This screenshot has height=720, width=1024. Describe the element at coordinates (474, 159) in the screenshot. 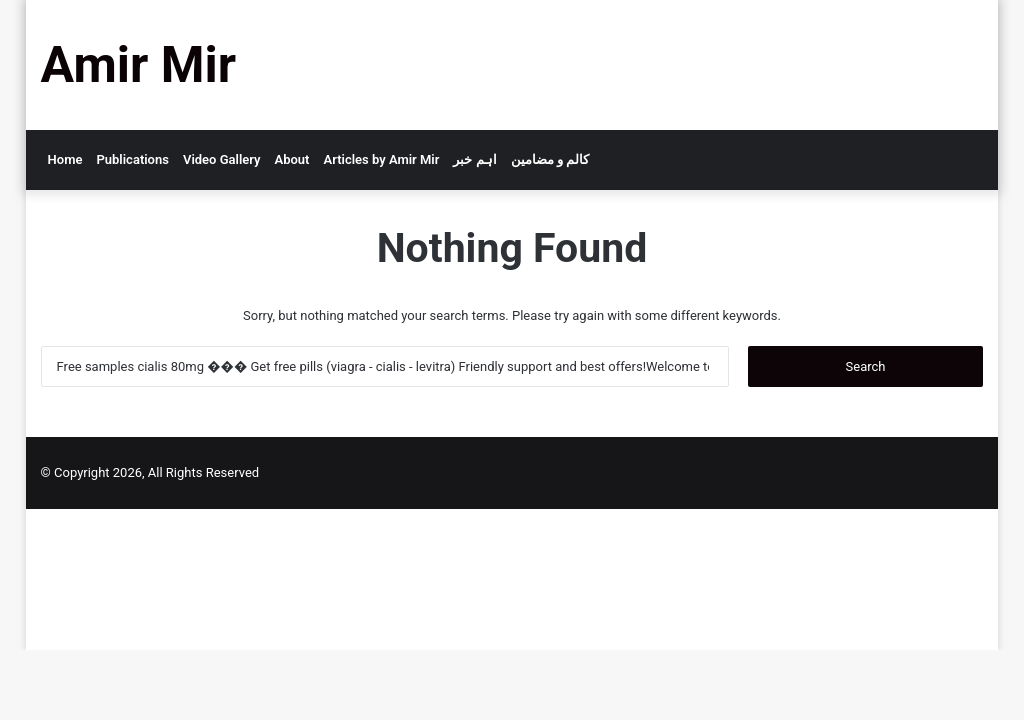

I see `اہم خبر` at that location.